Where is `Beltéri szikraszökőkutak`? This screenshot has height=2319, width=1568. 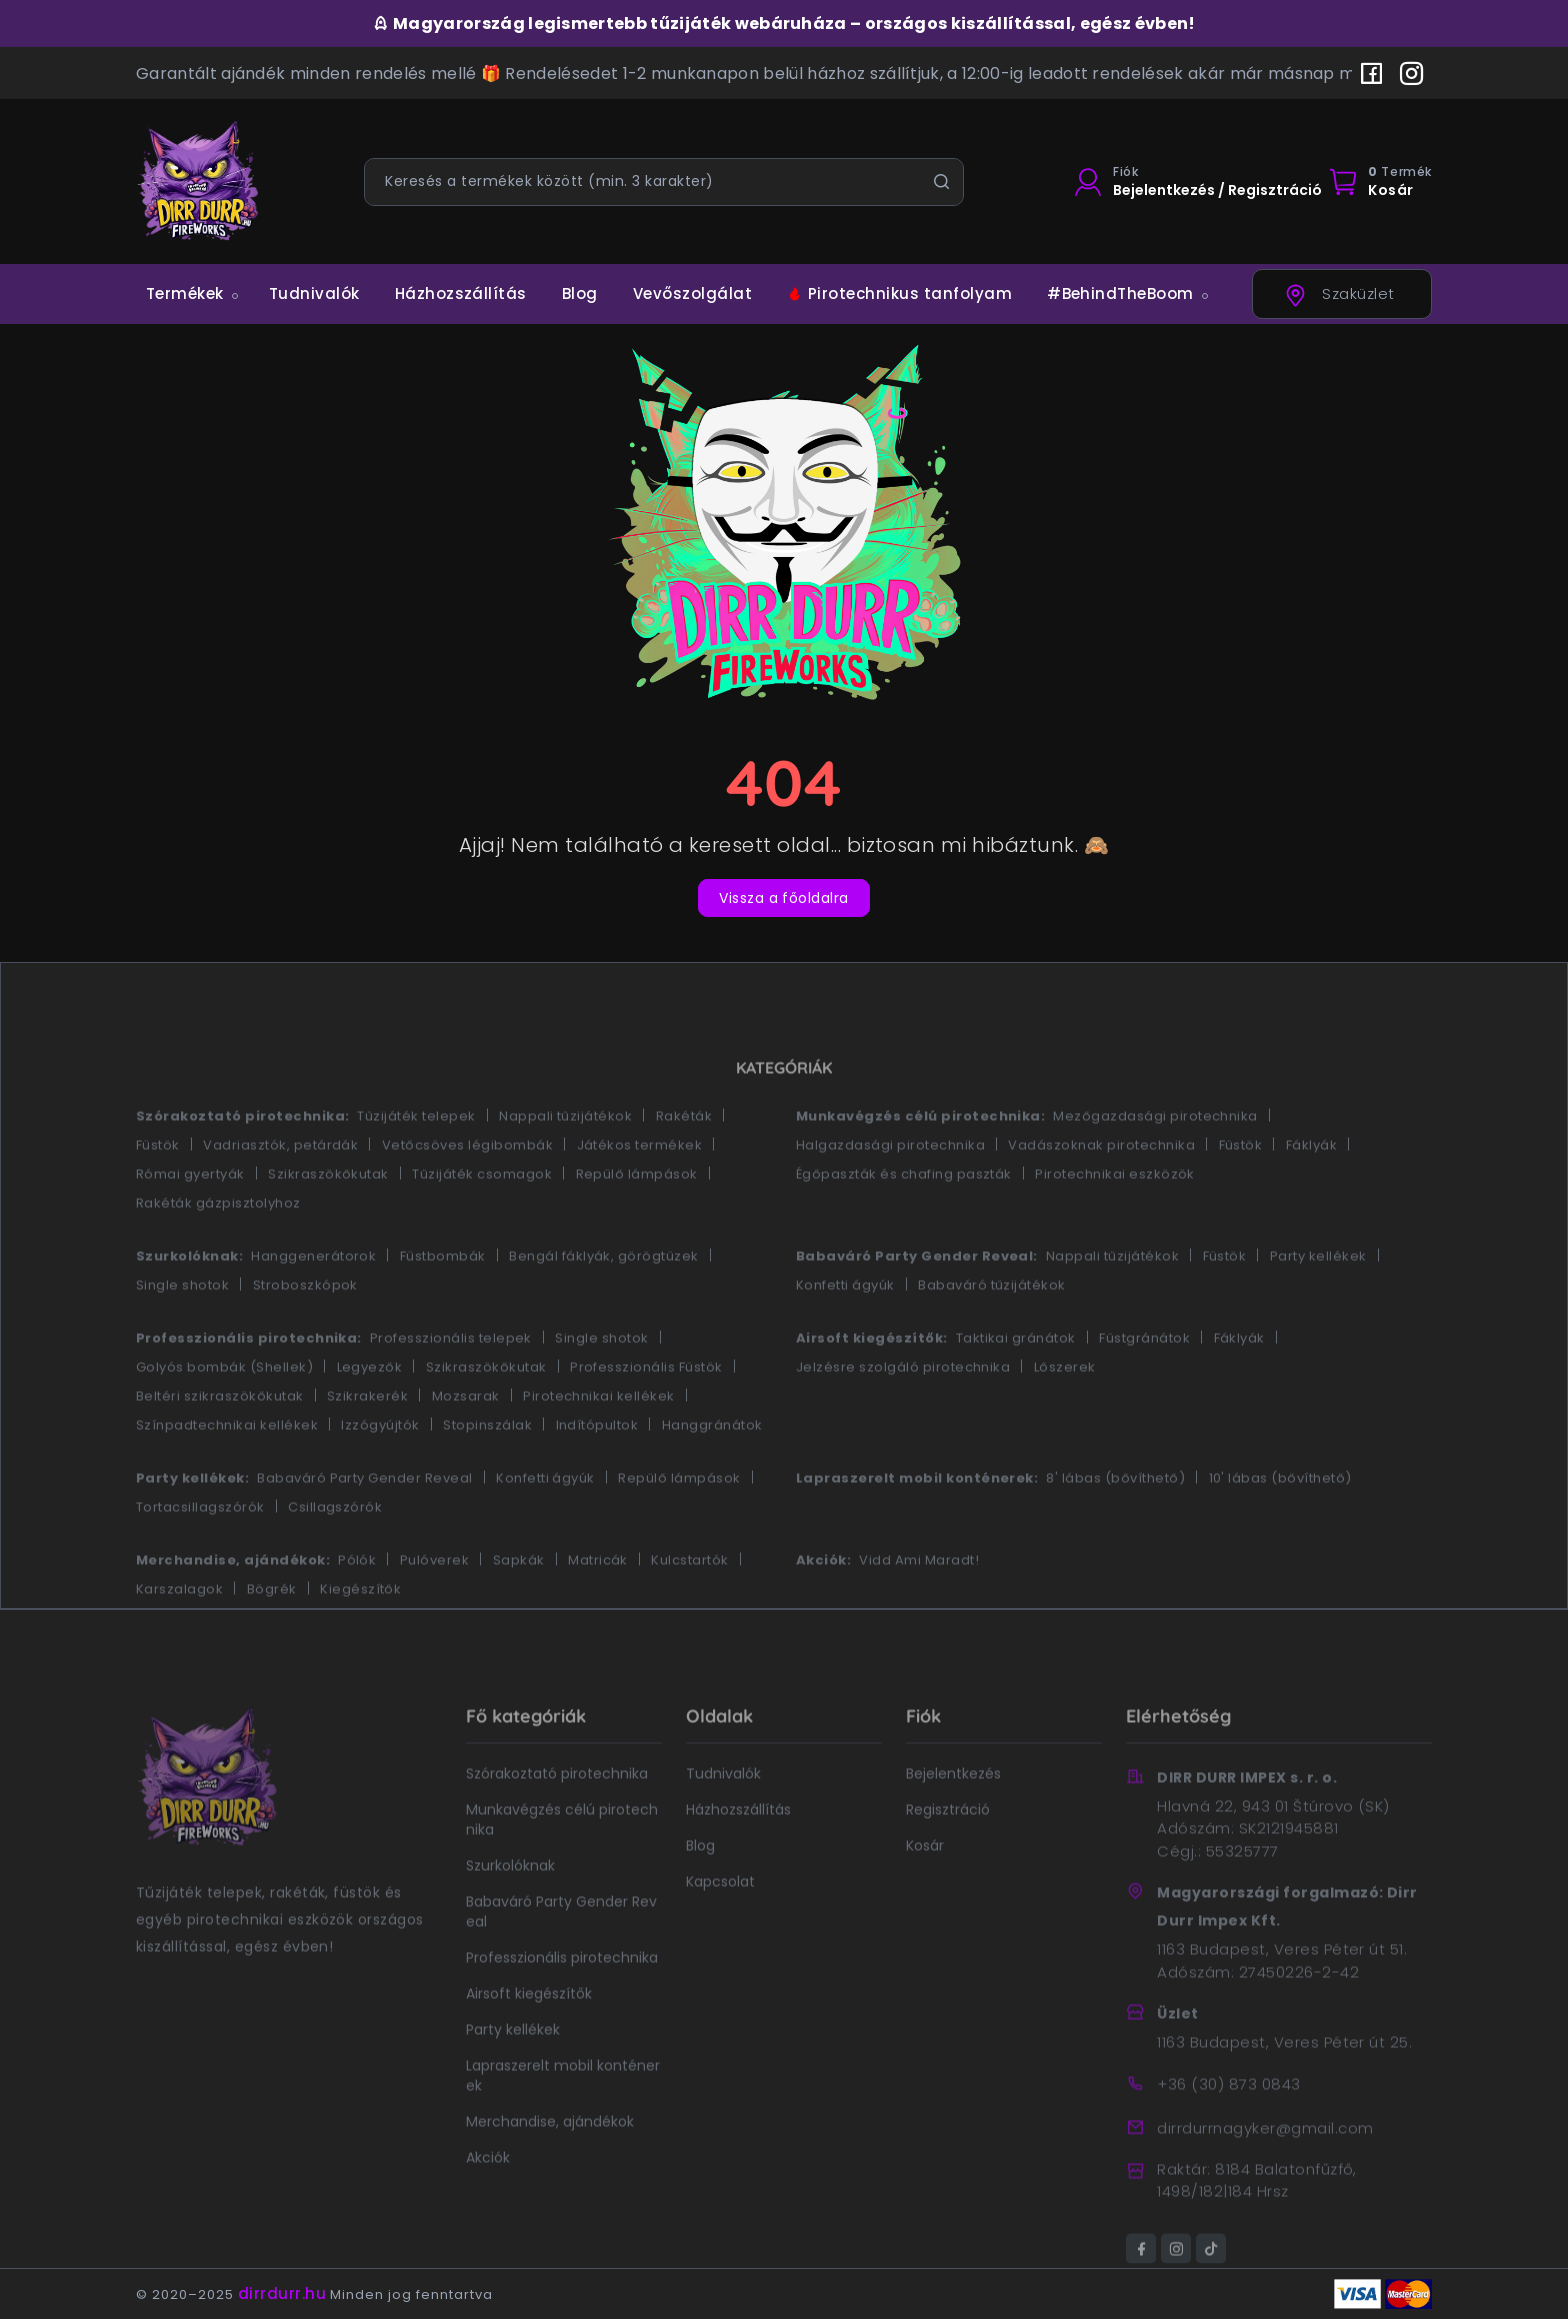 Beltéri szikraszökőkutak is located at coordinates (220, 1443).